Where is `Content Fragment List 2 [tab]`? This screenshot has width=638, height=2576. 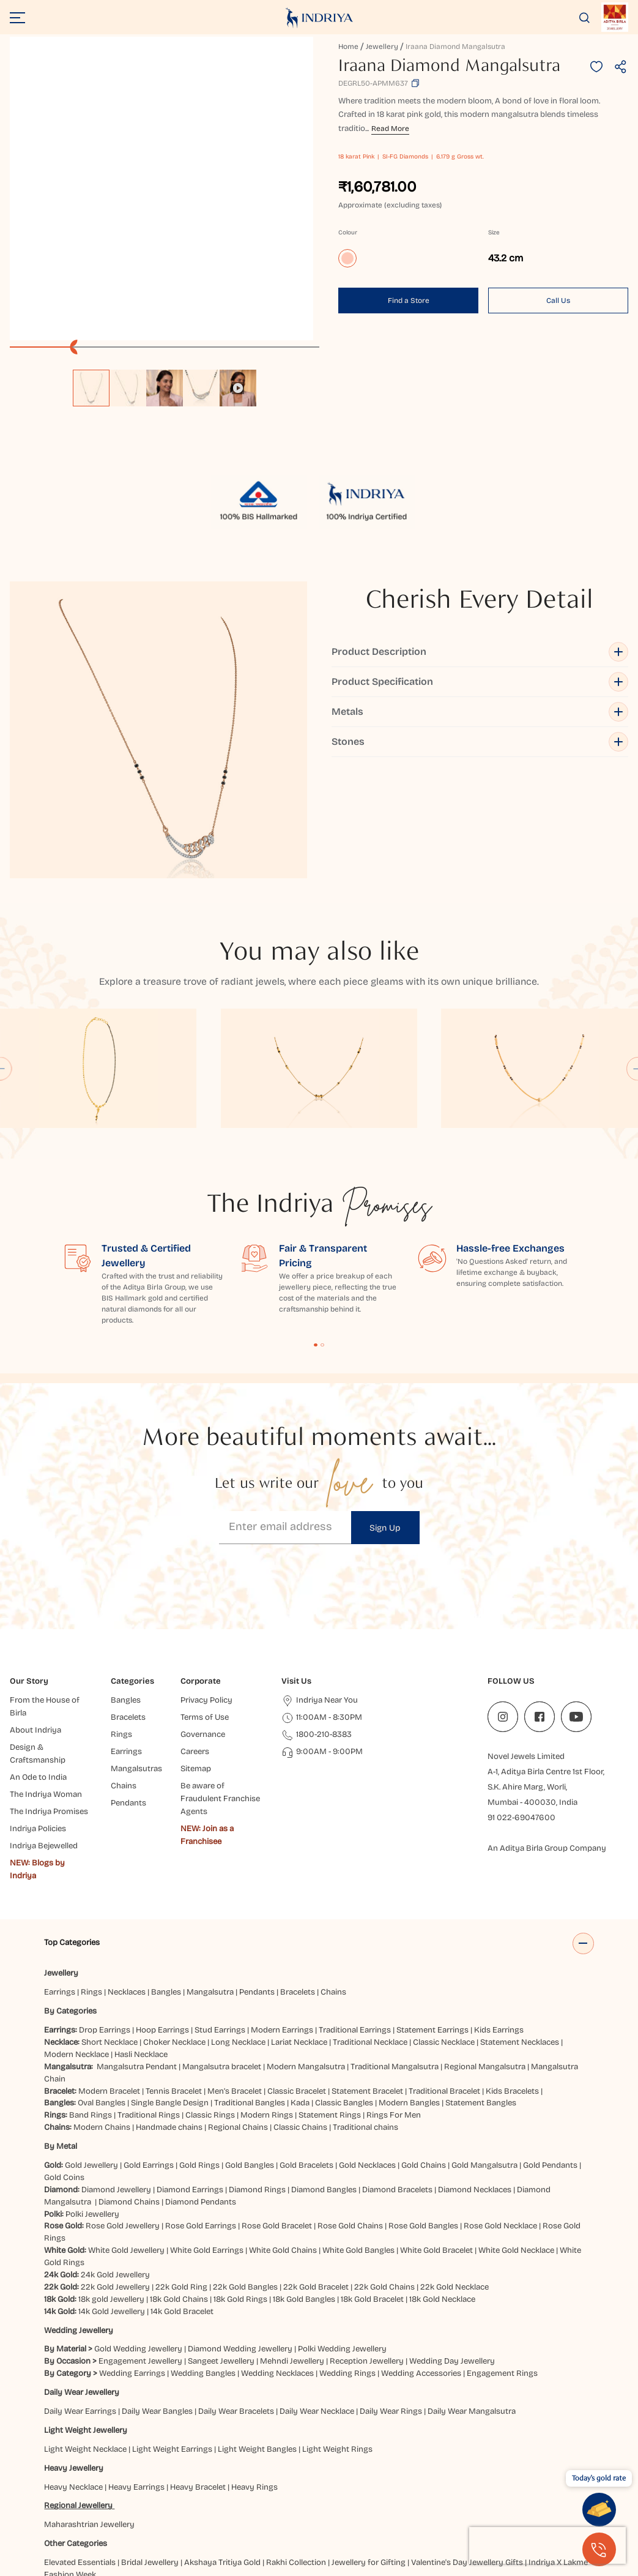 Content Fragment List 2 [tab] is located at coordinates (322, 1223).